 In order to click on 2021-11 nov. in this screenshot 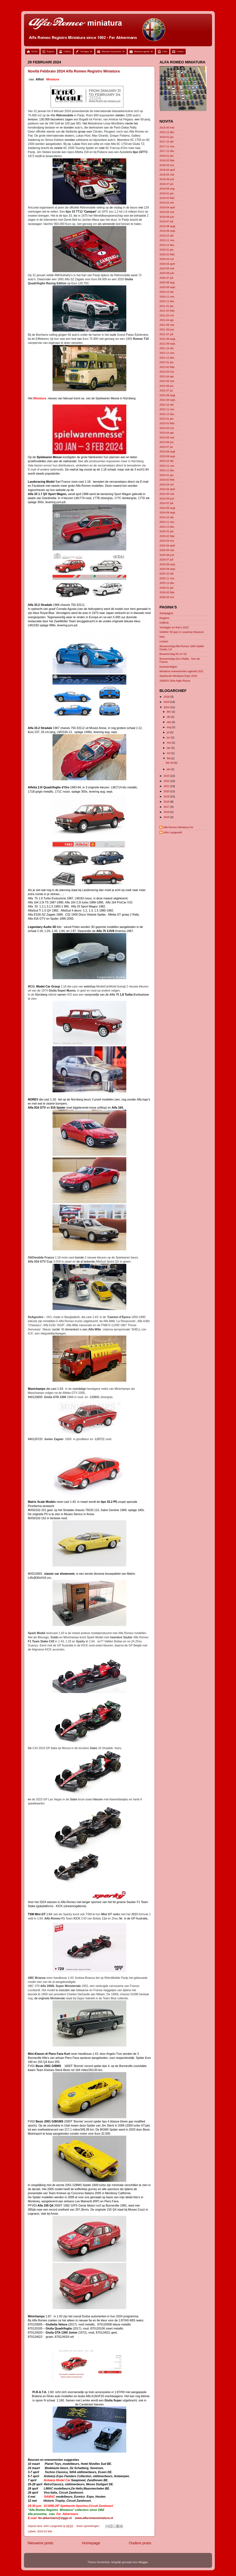, I will do `click(167, 352)`.